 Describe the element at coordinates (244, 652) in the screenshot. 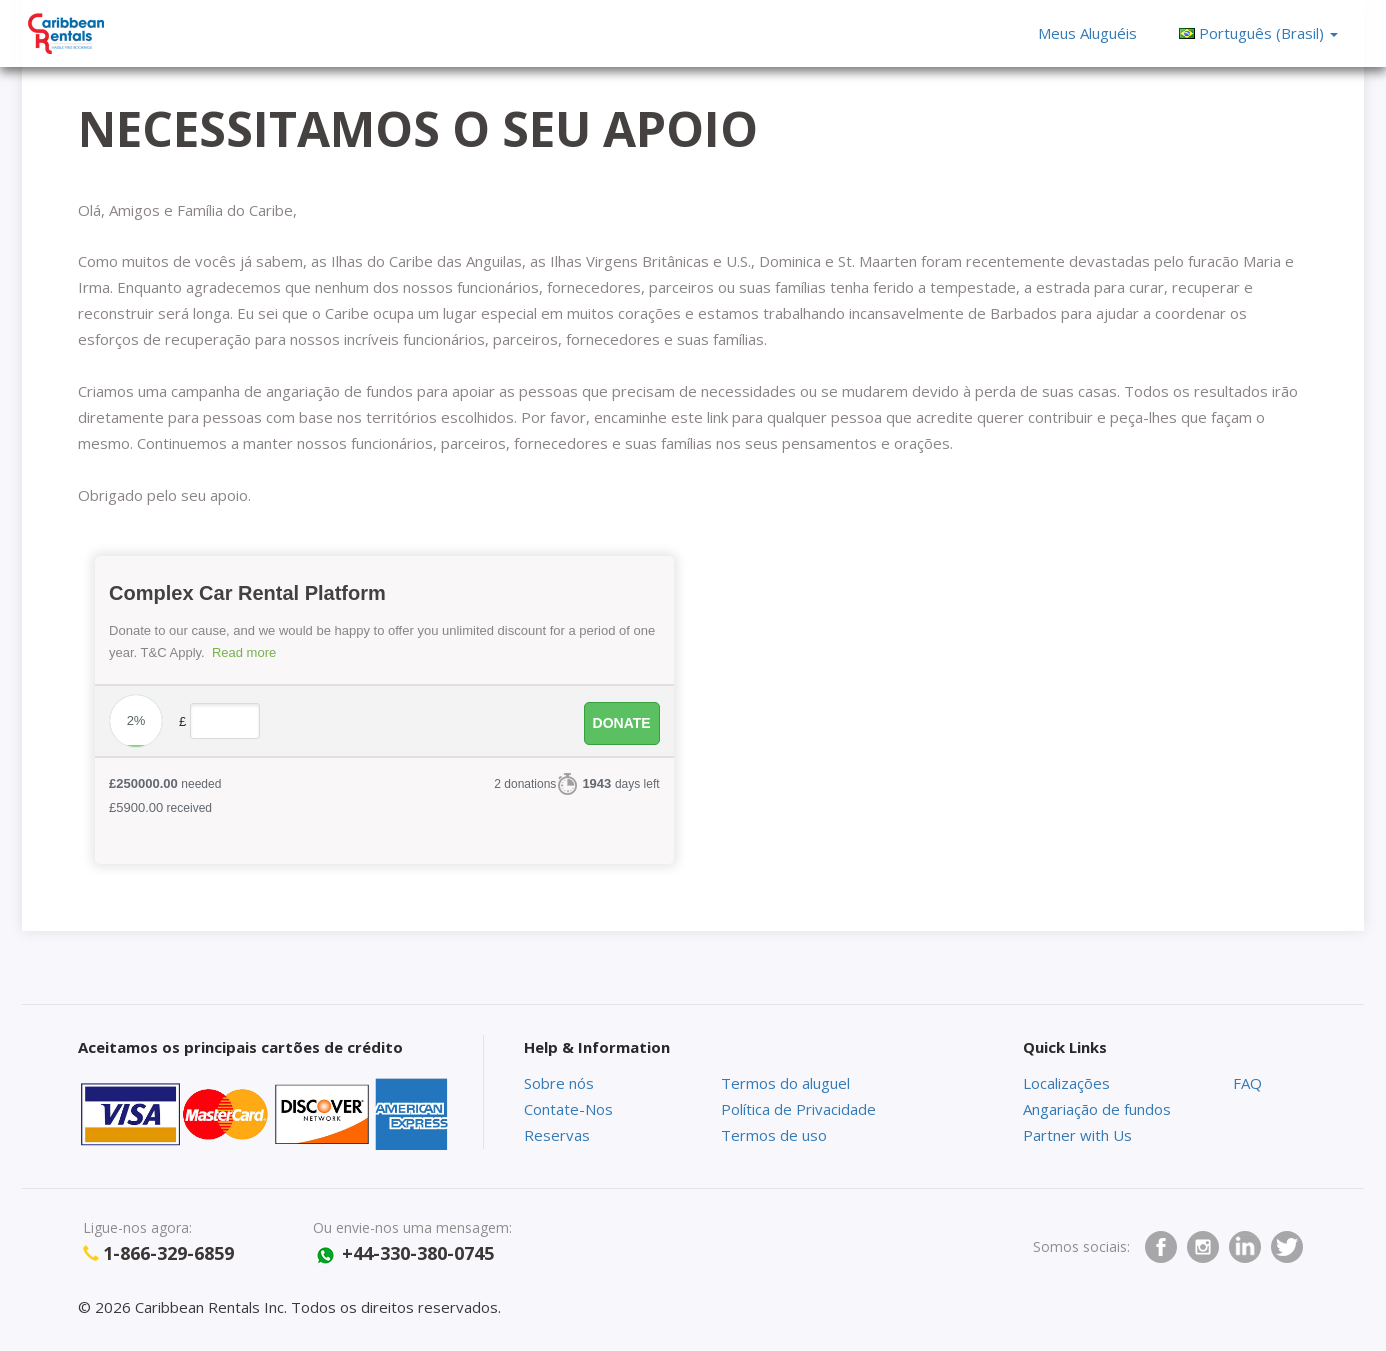

I see `Read more` at that location.